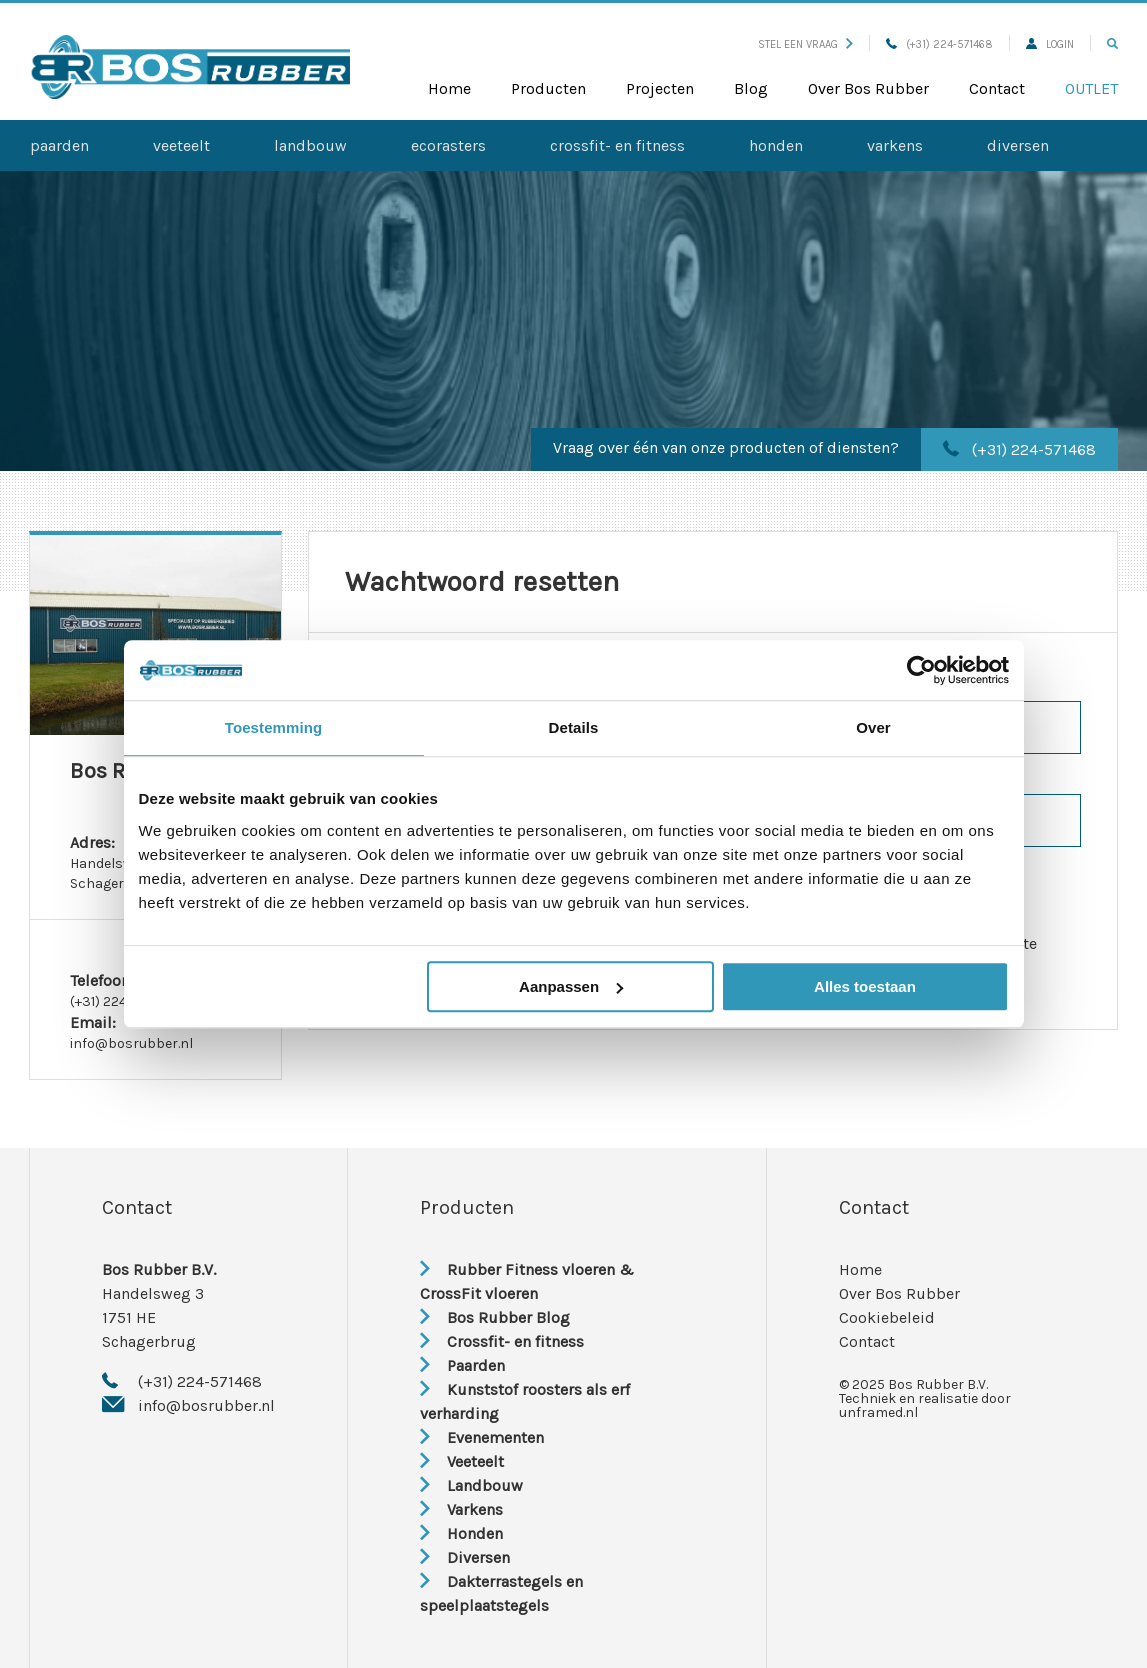 The width and height of the screenshot is (1147, 1668). I want to click on unframed.nl, so click(878, 1412).